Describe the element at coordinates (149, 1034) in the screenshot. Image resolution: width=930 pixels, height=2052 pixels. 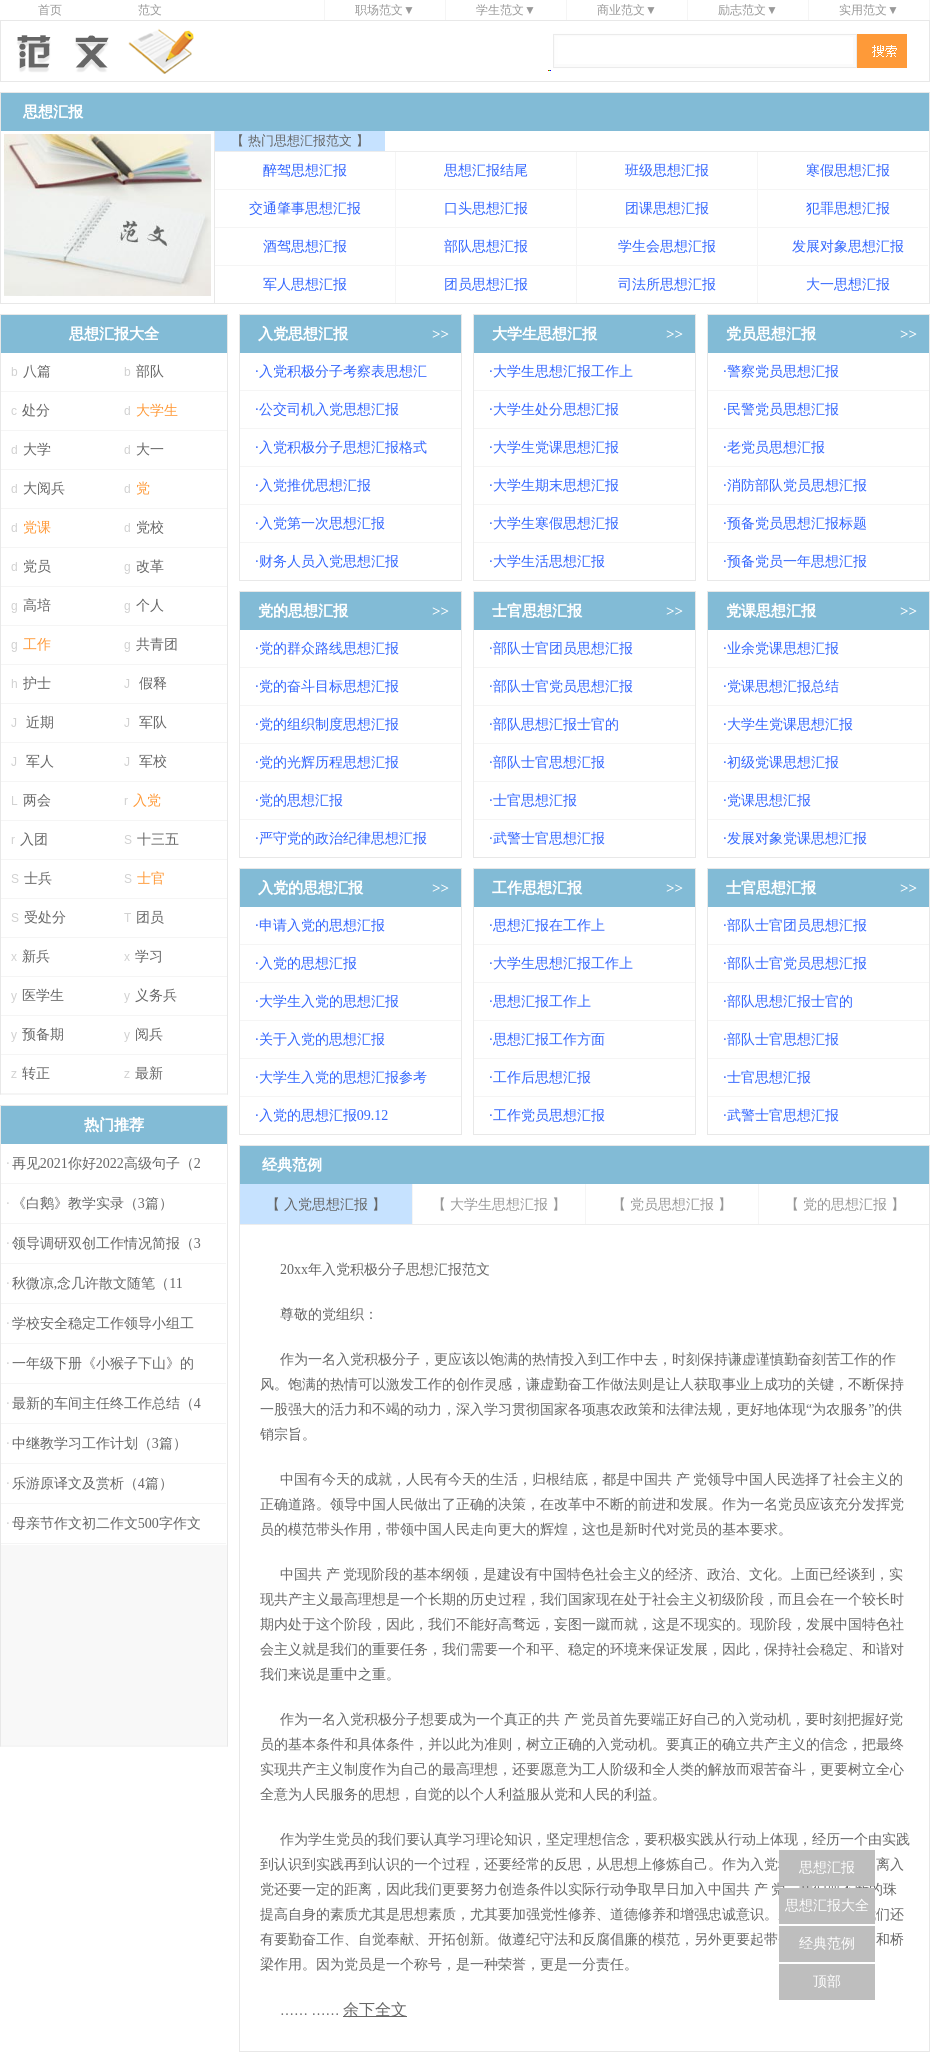
I see `阅兵` at that location.